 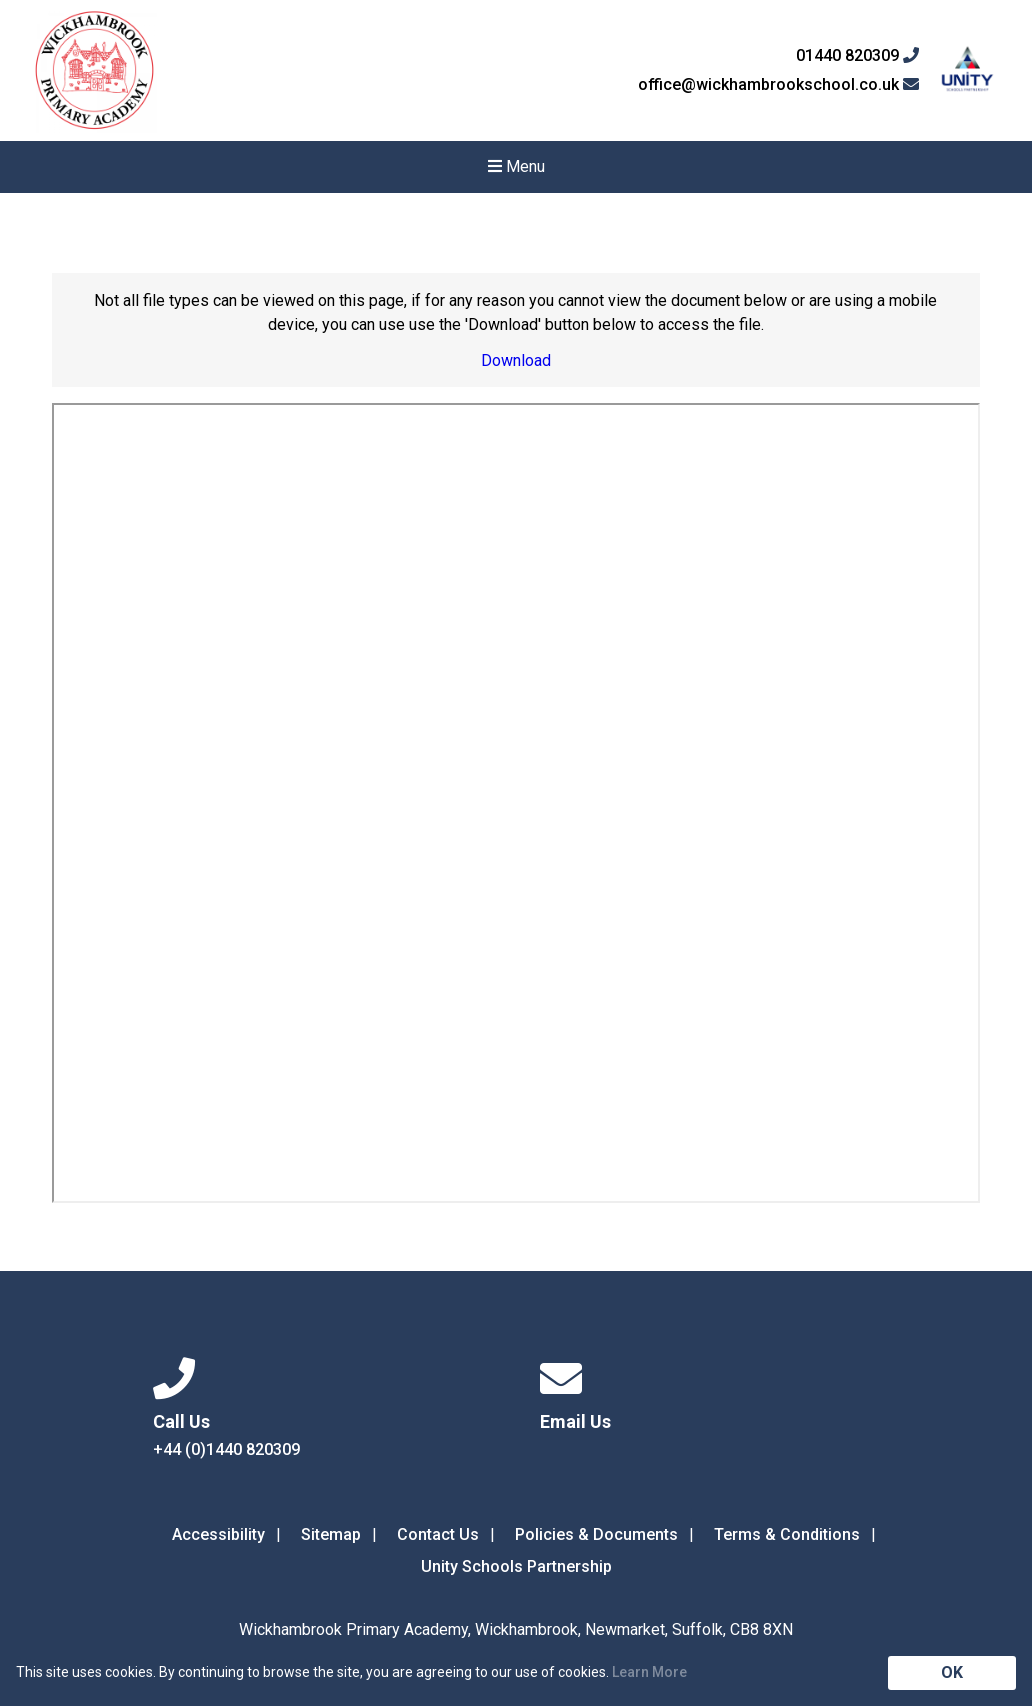 I want to click on Learn More, so click(x=649, y=1672).